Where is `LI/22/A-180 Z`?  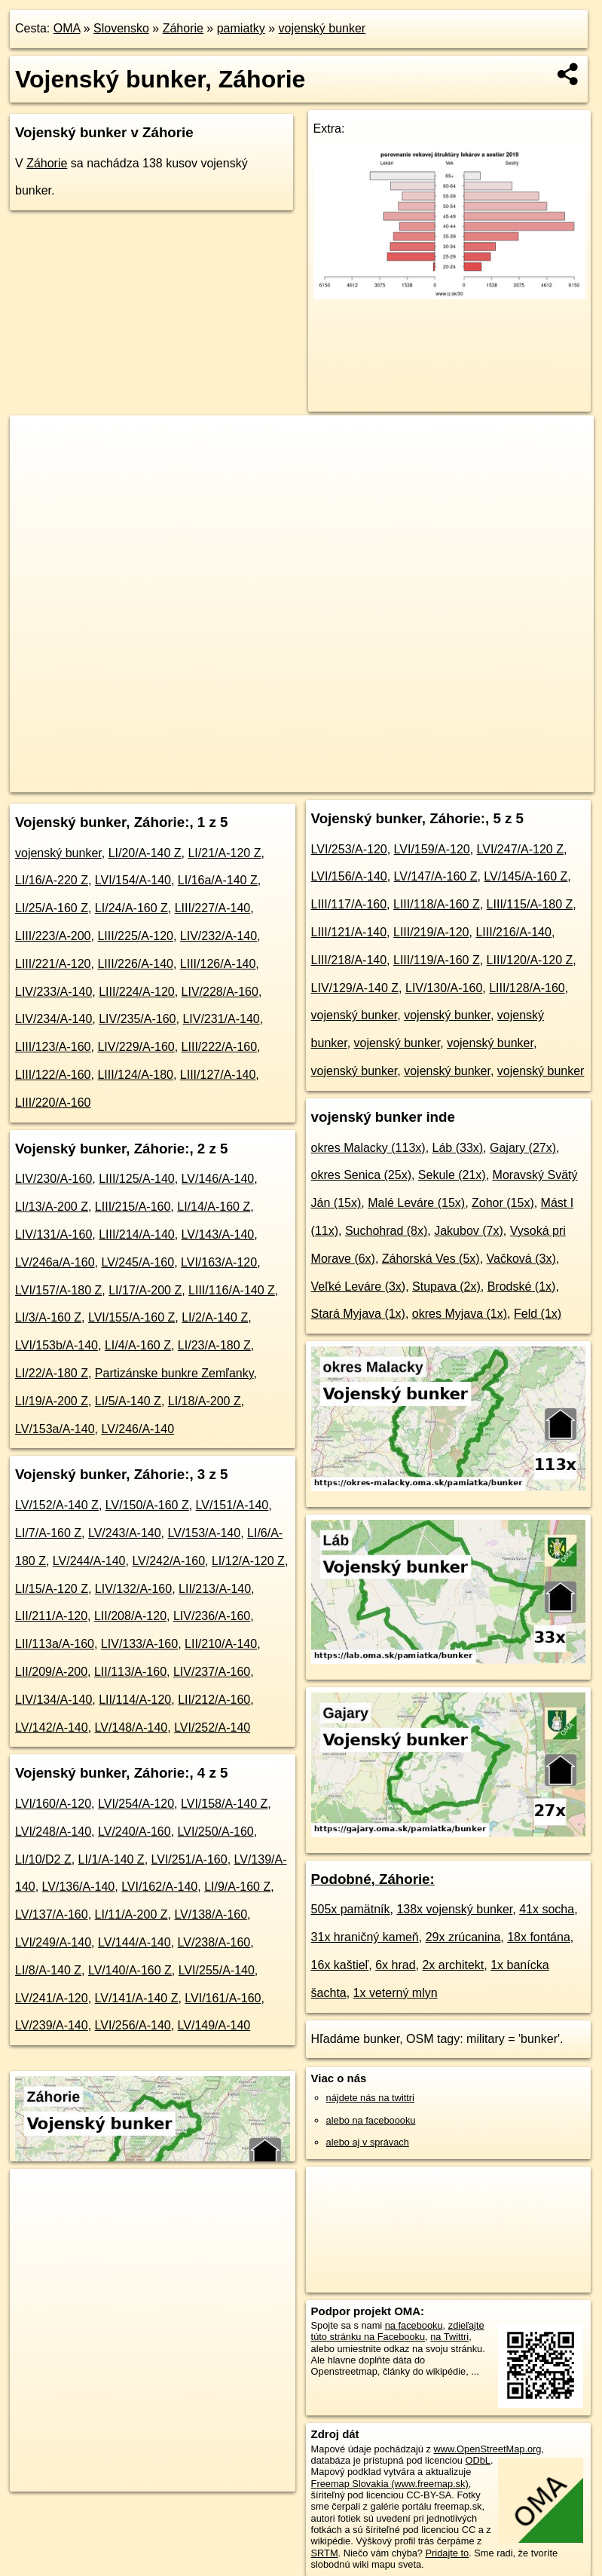
LI/22/A-180 Z is located at coordinates (51, 1373).